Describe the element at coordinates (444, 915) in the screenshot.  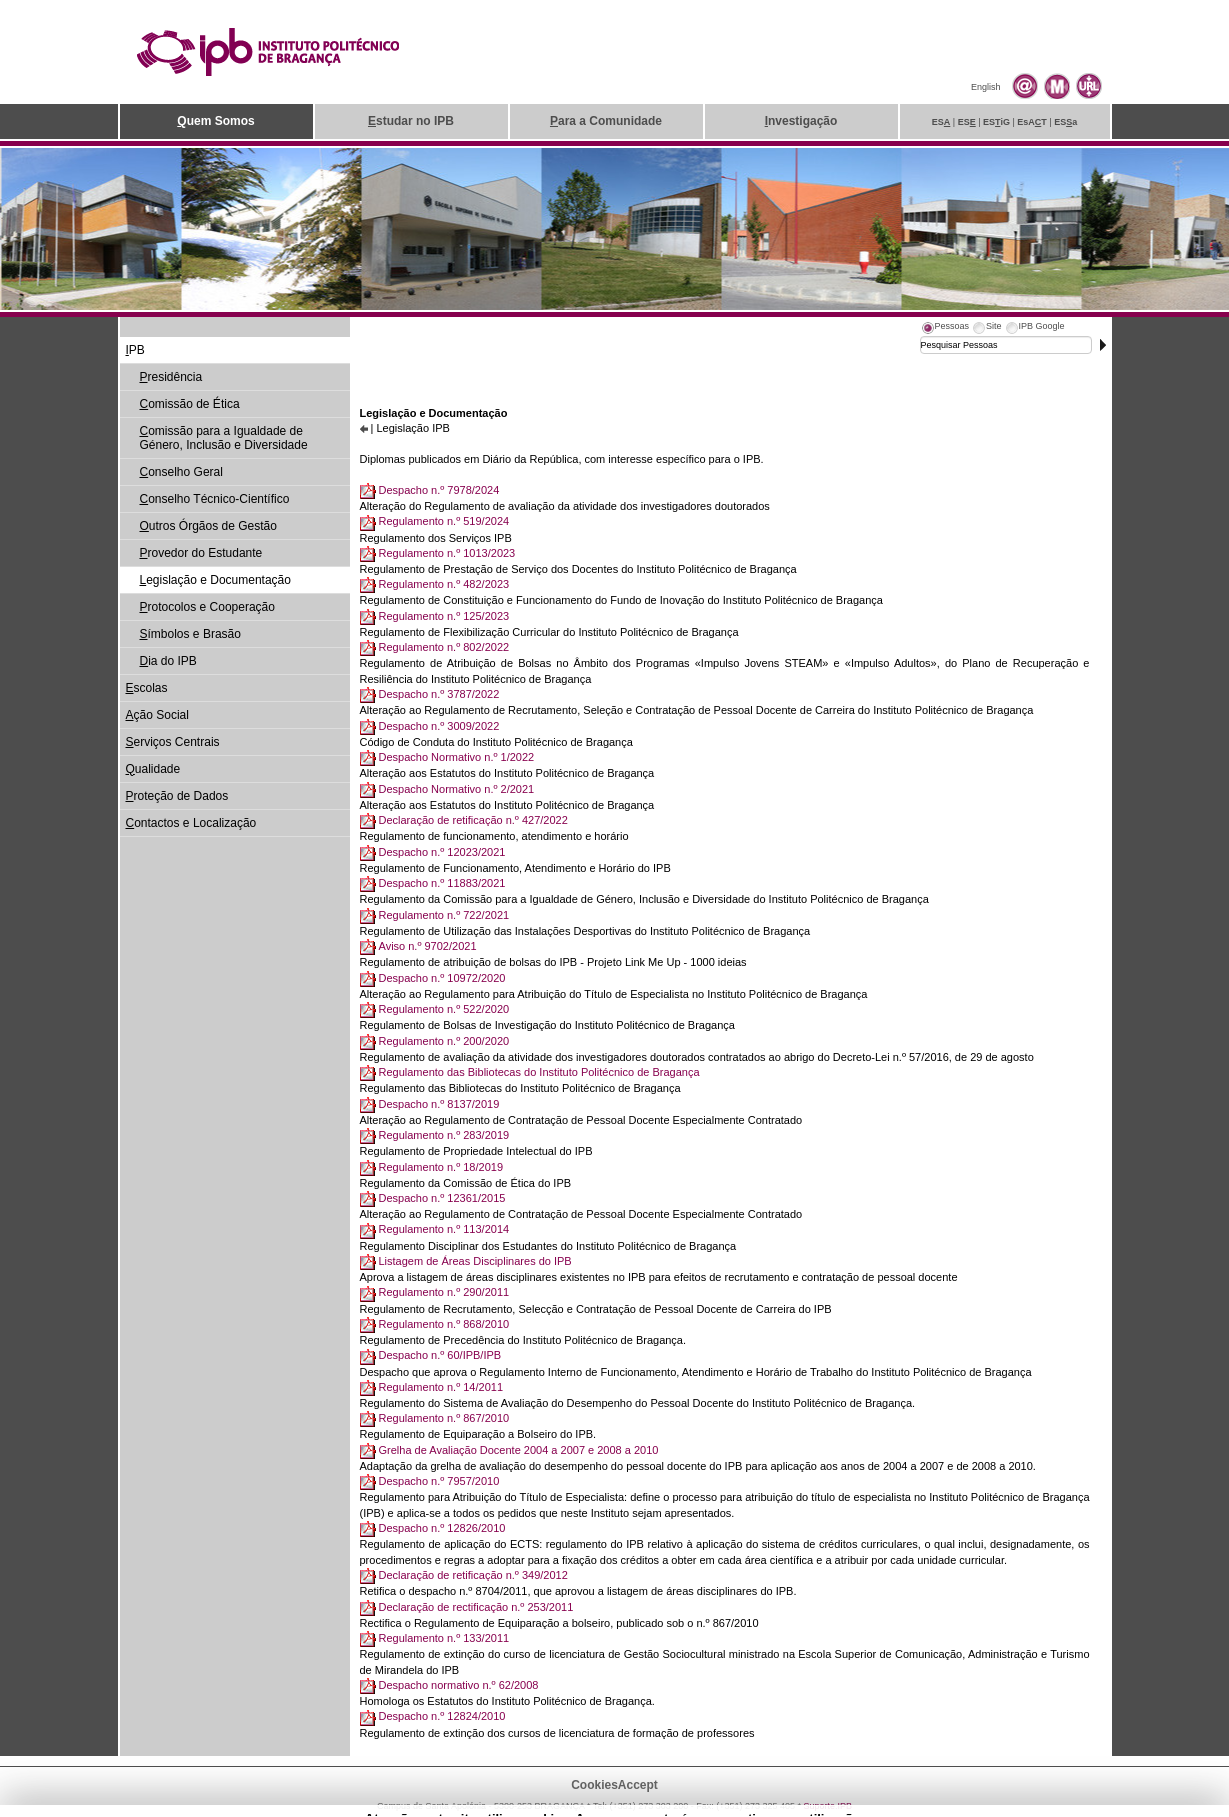
I see `Regulamento n.º 722/2021` at that location.